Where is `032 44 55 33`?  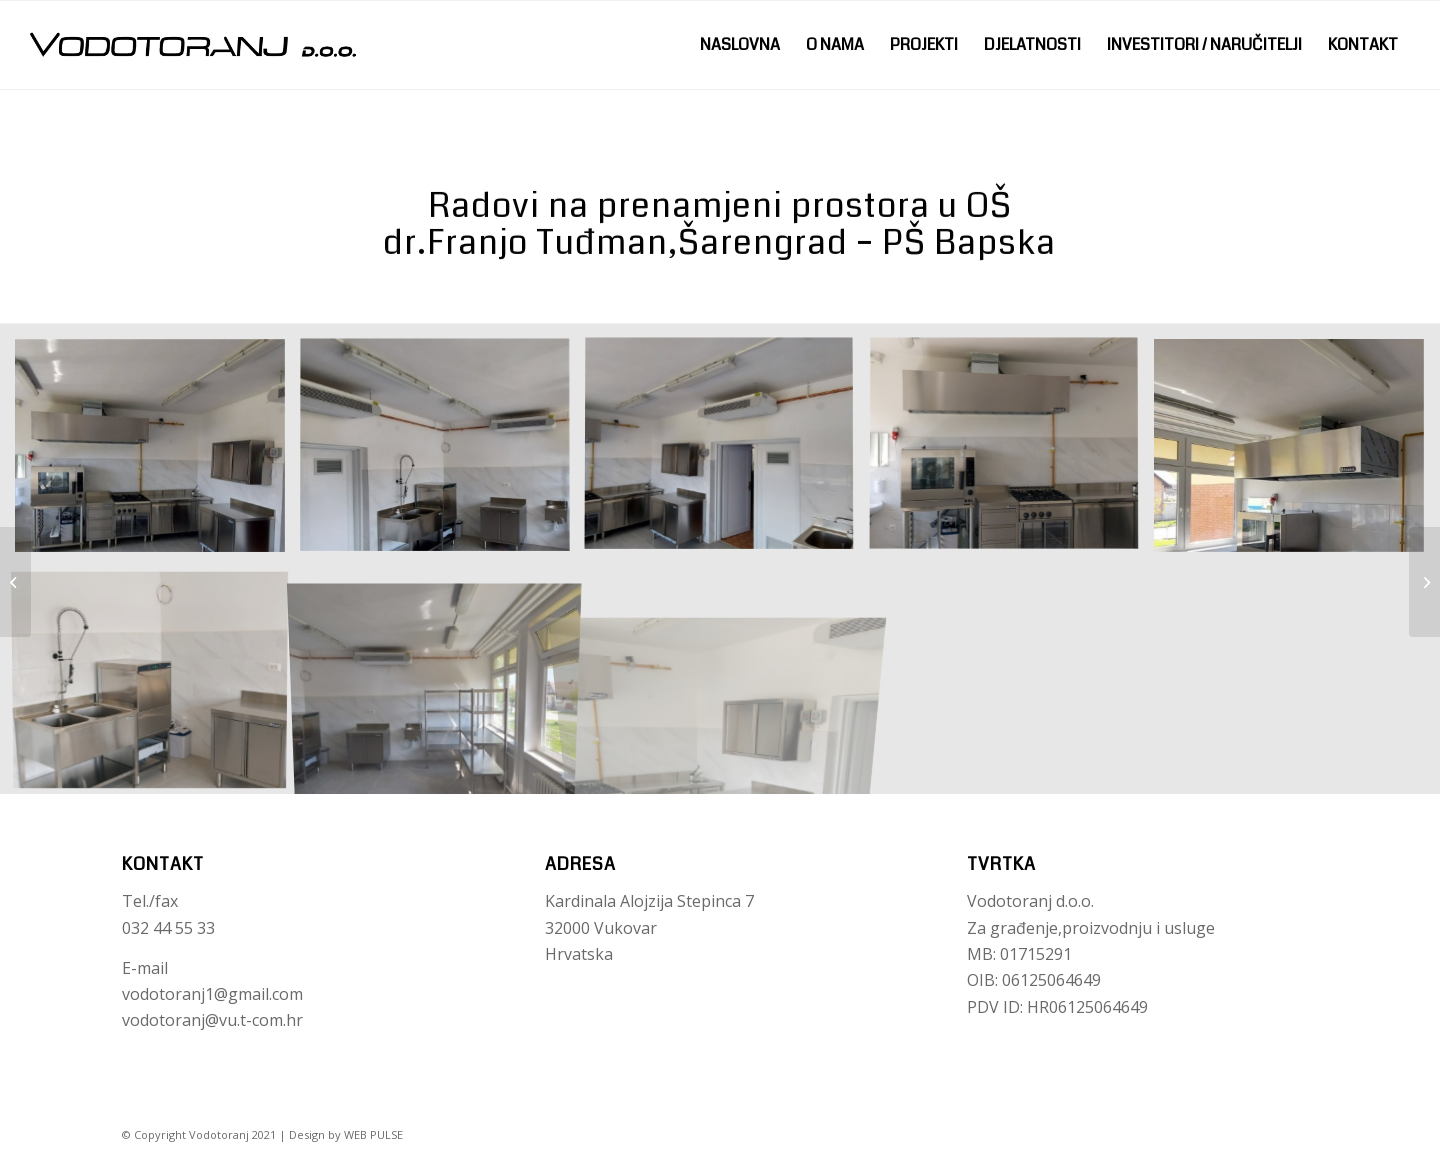 032 44 55 33 is located at coordinates (168, 928).